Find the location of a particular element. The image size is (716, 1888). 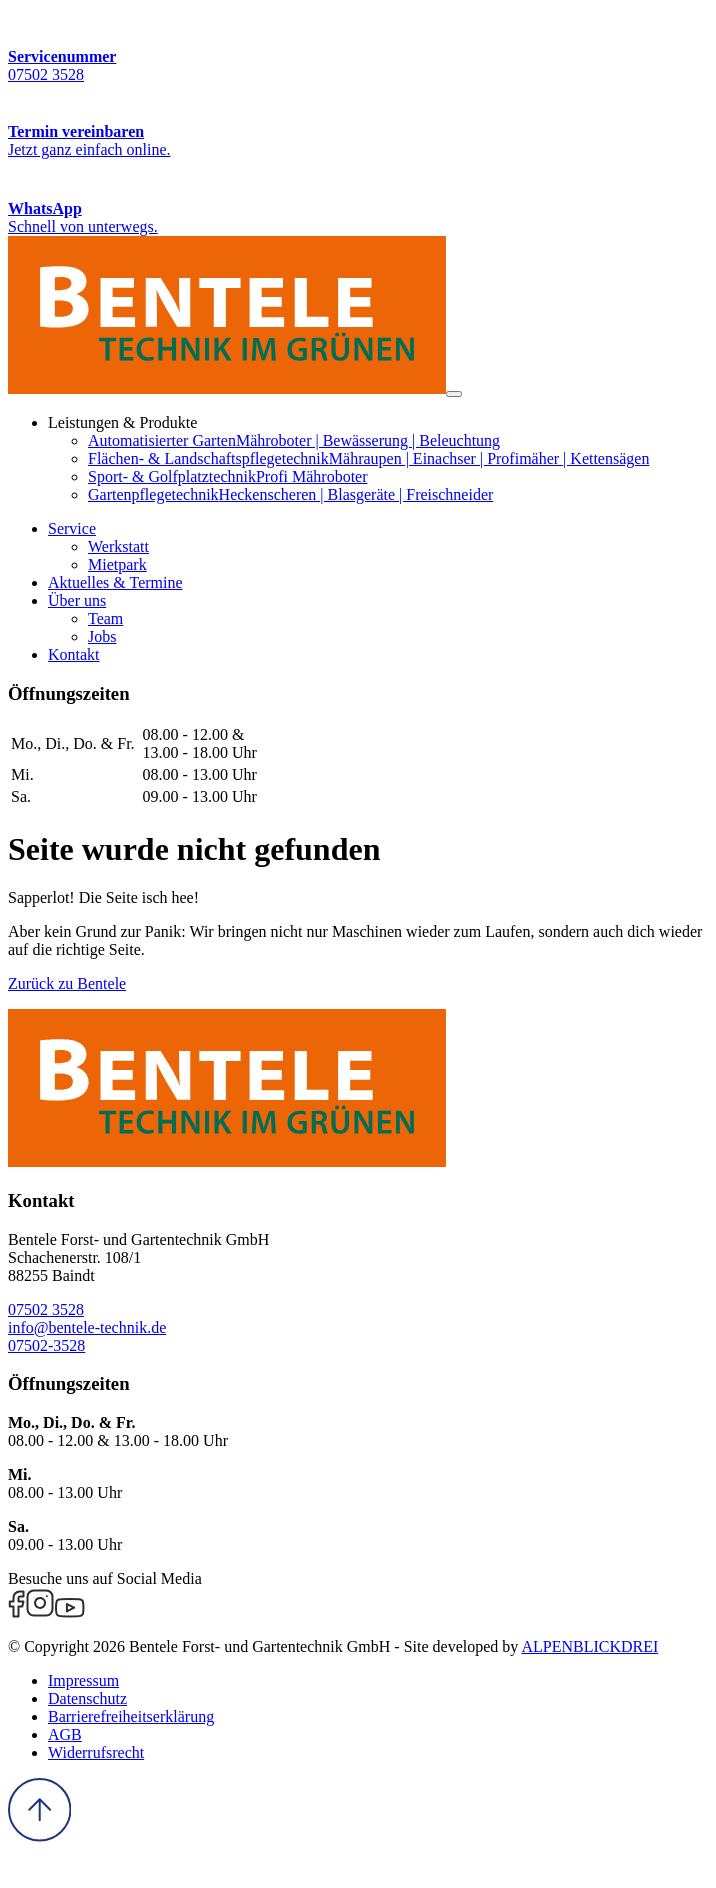

[Facebook] is located at coordinates (16, 1612).